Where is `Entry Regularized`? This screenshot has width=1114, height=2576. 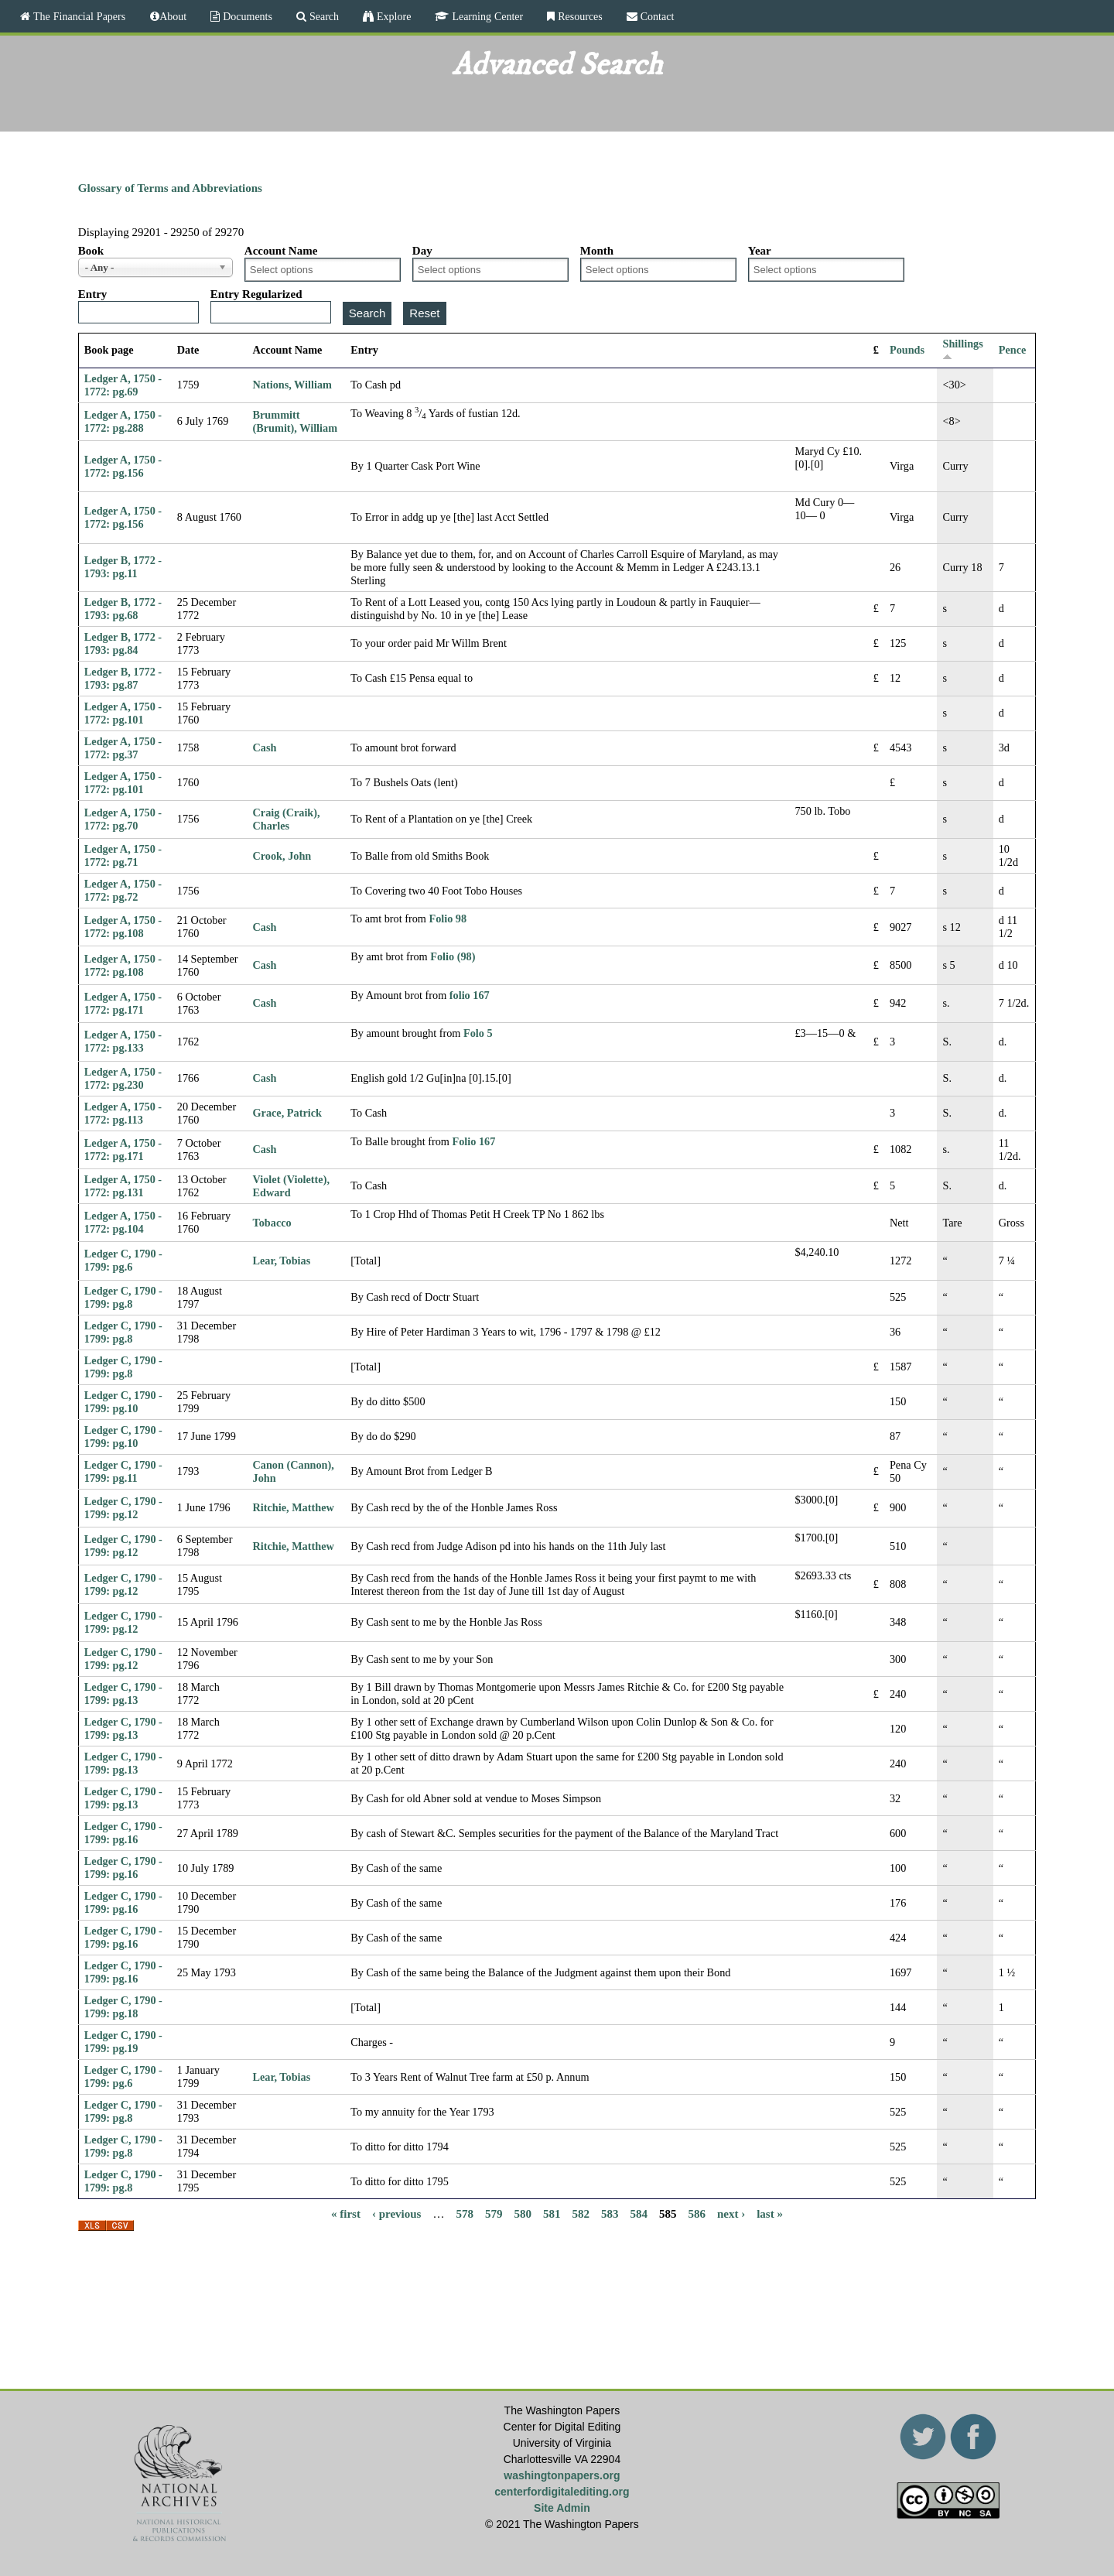 Entry Regularized is located at coordinates (256, 294).